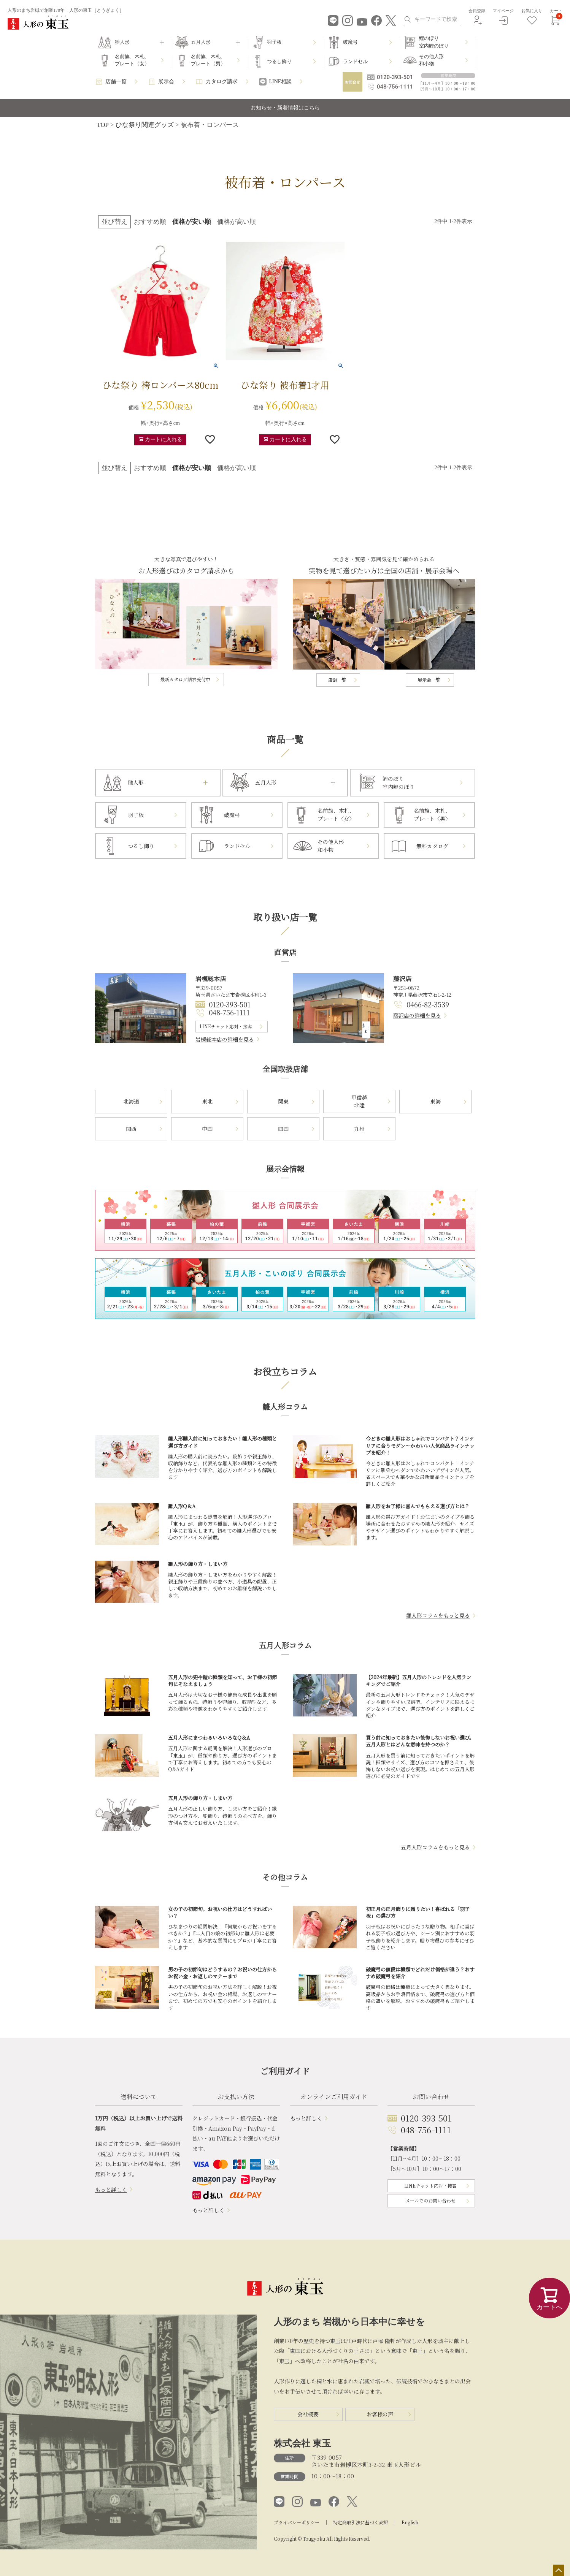  Describe the element at coordinates (207, 1101) in the screenshot. I see `東北` at that location.